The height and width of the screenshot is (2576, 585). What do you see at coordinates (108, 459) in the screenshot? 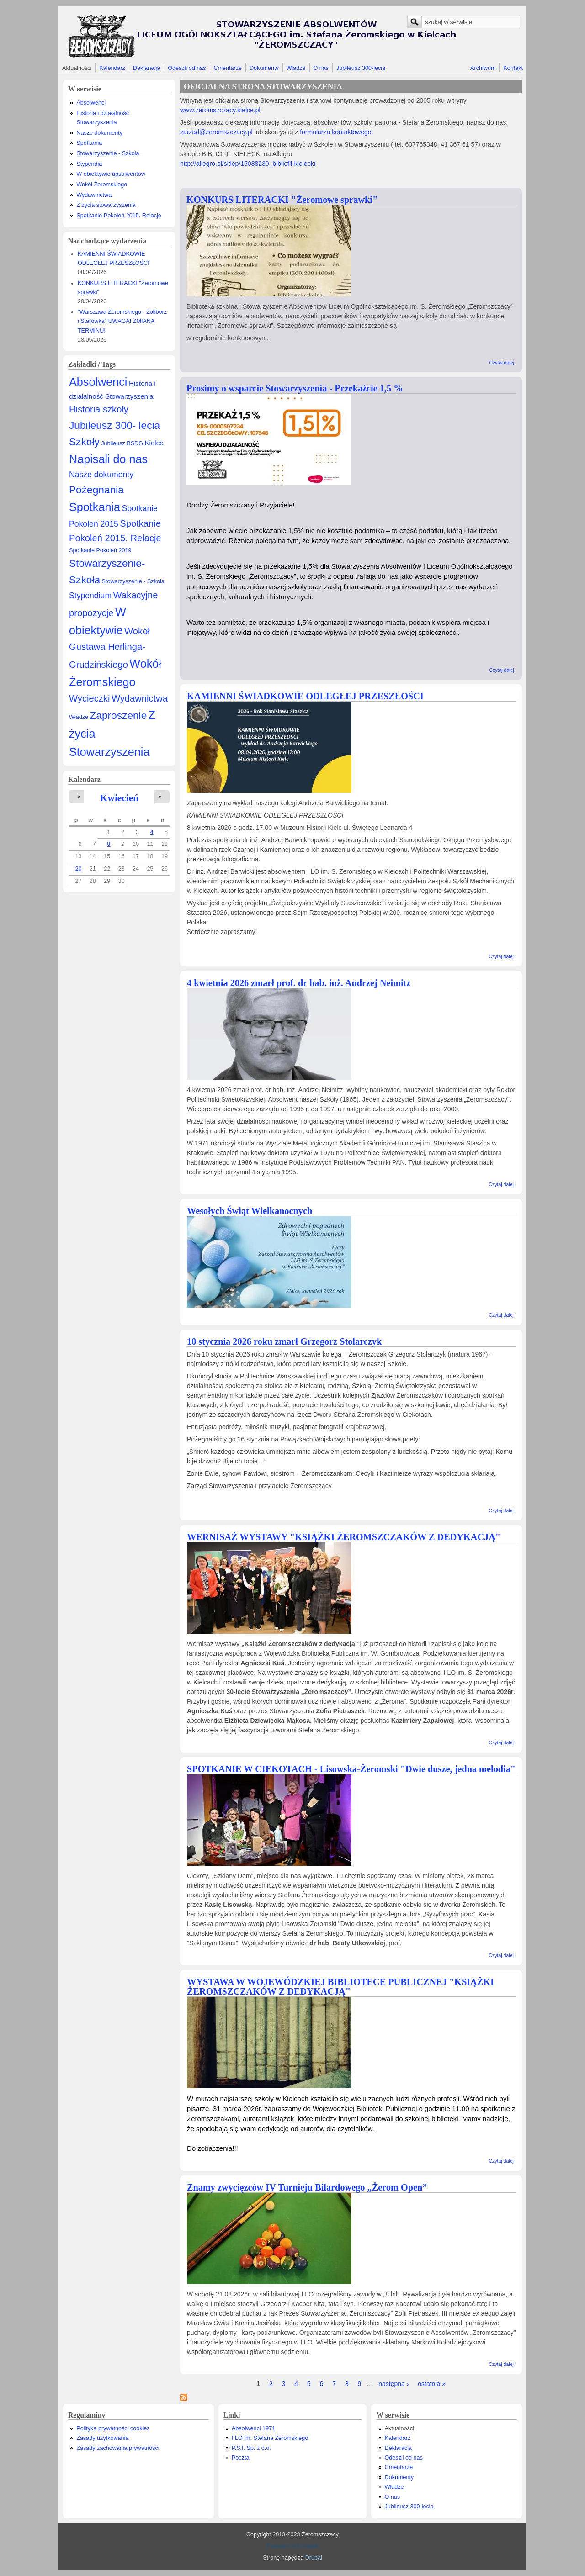
I see `Napisali do nas` at bounding box center [108, 459].